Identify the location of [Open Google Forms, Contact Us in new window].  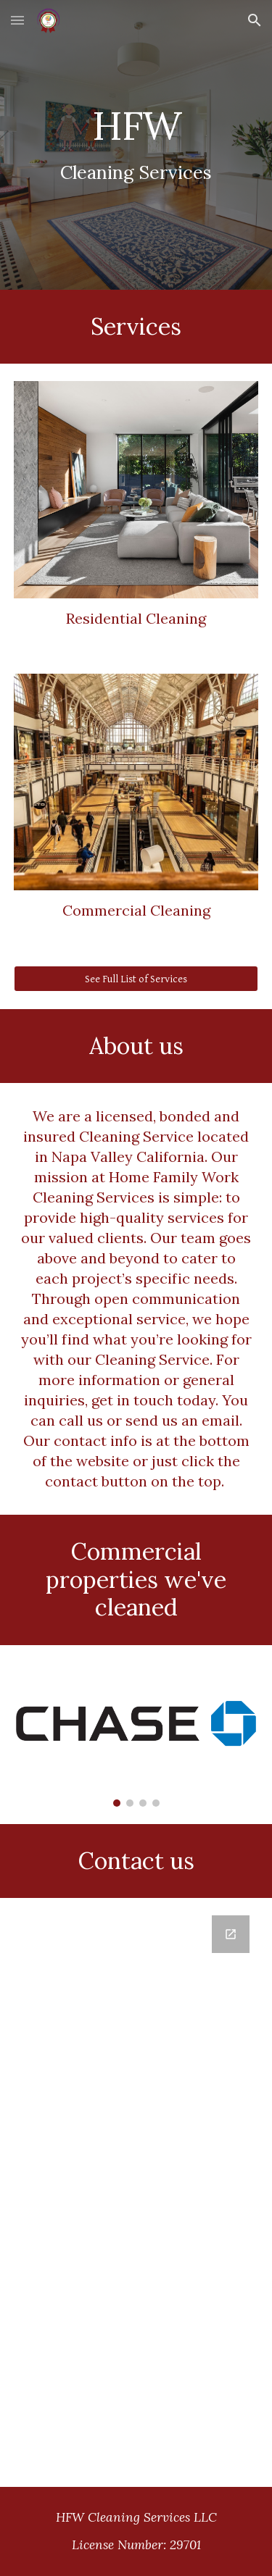
(231, 1934).